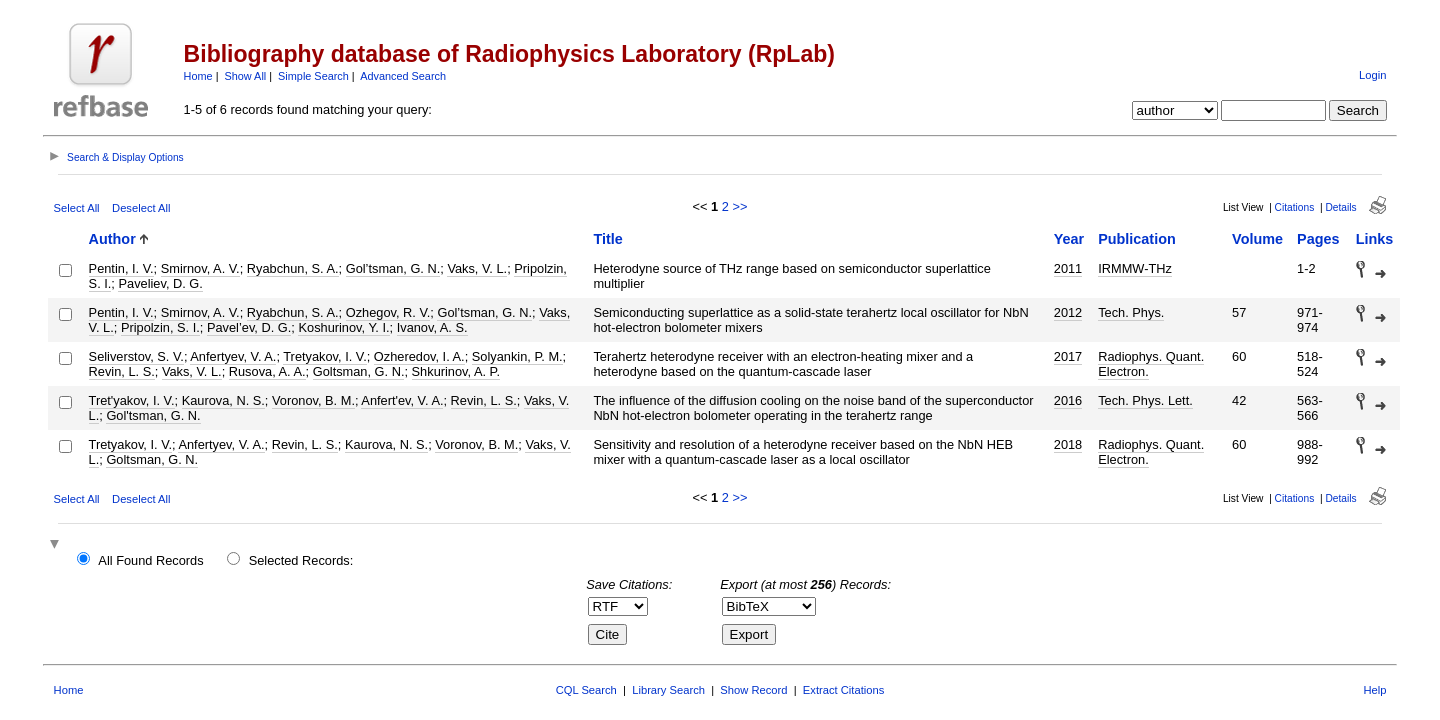 Image resolution: width=1440 pixels, height=720 pixels. Describe the element at coordinates (1131, 312) in the screenshot. I see `Tech. Phys.` at that location.